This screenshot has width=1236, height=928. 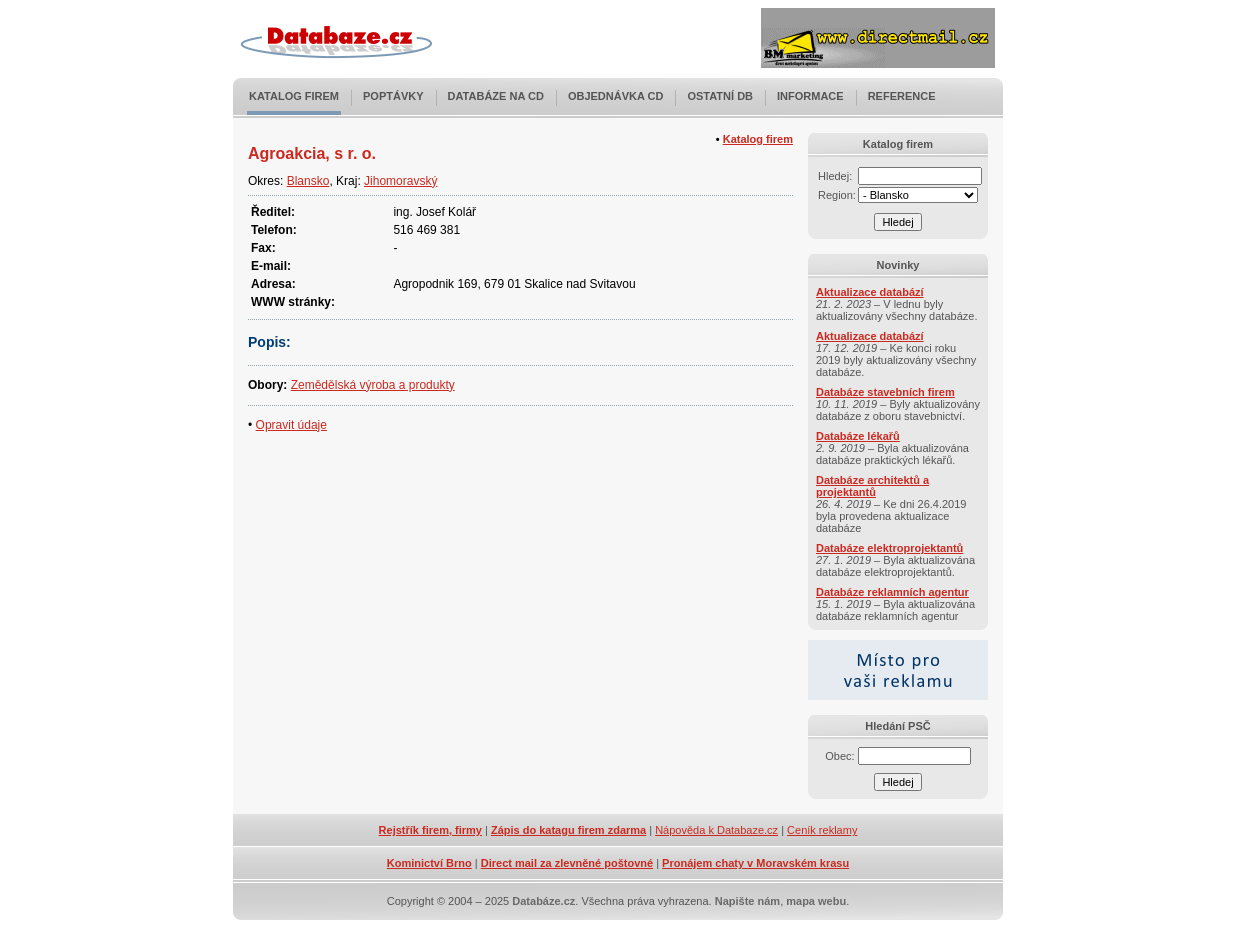 What do you see at coordinates (822, 830) in the screenshot?
I see `Ceník reklamy` at bounding box center [822, 830].